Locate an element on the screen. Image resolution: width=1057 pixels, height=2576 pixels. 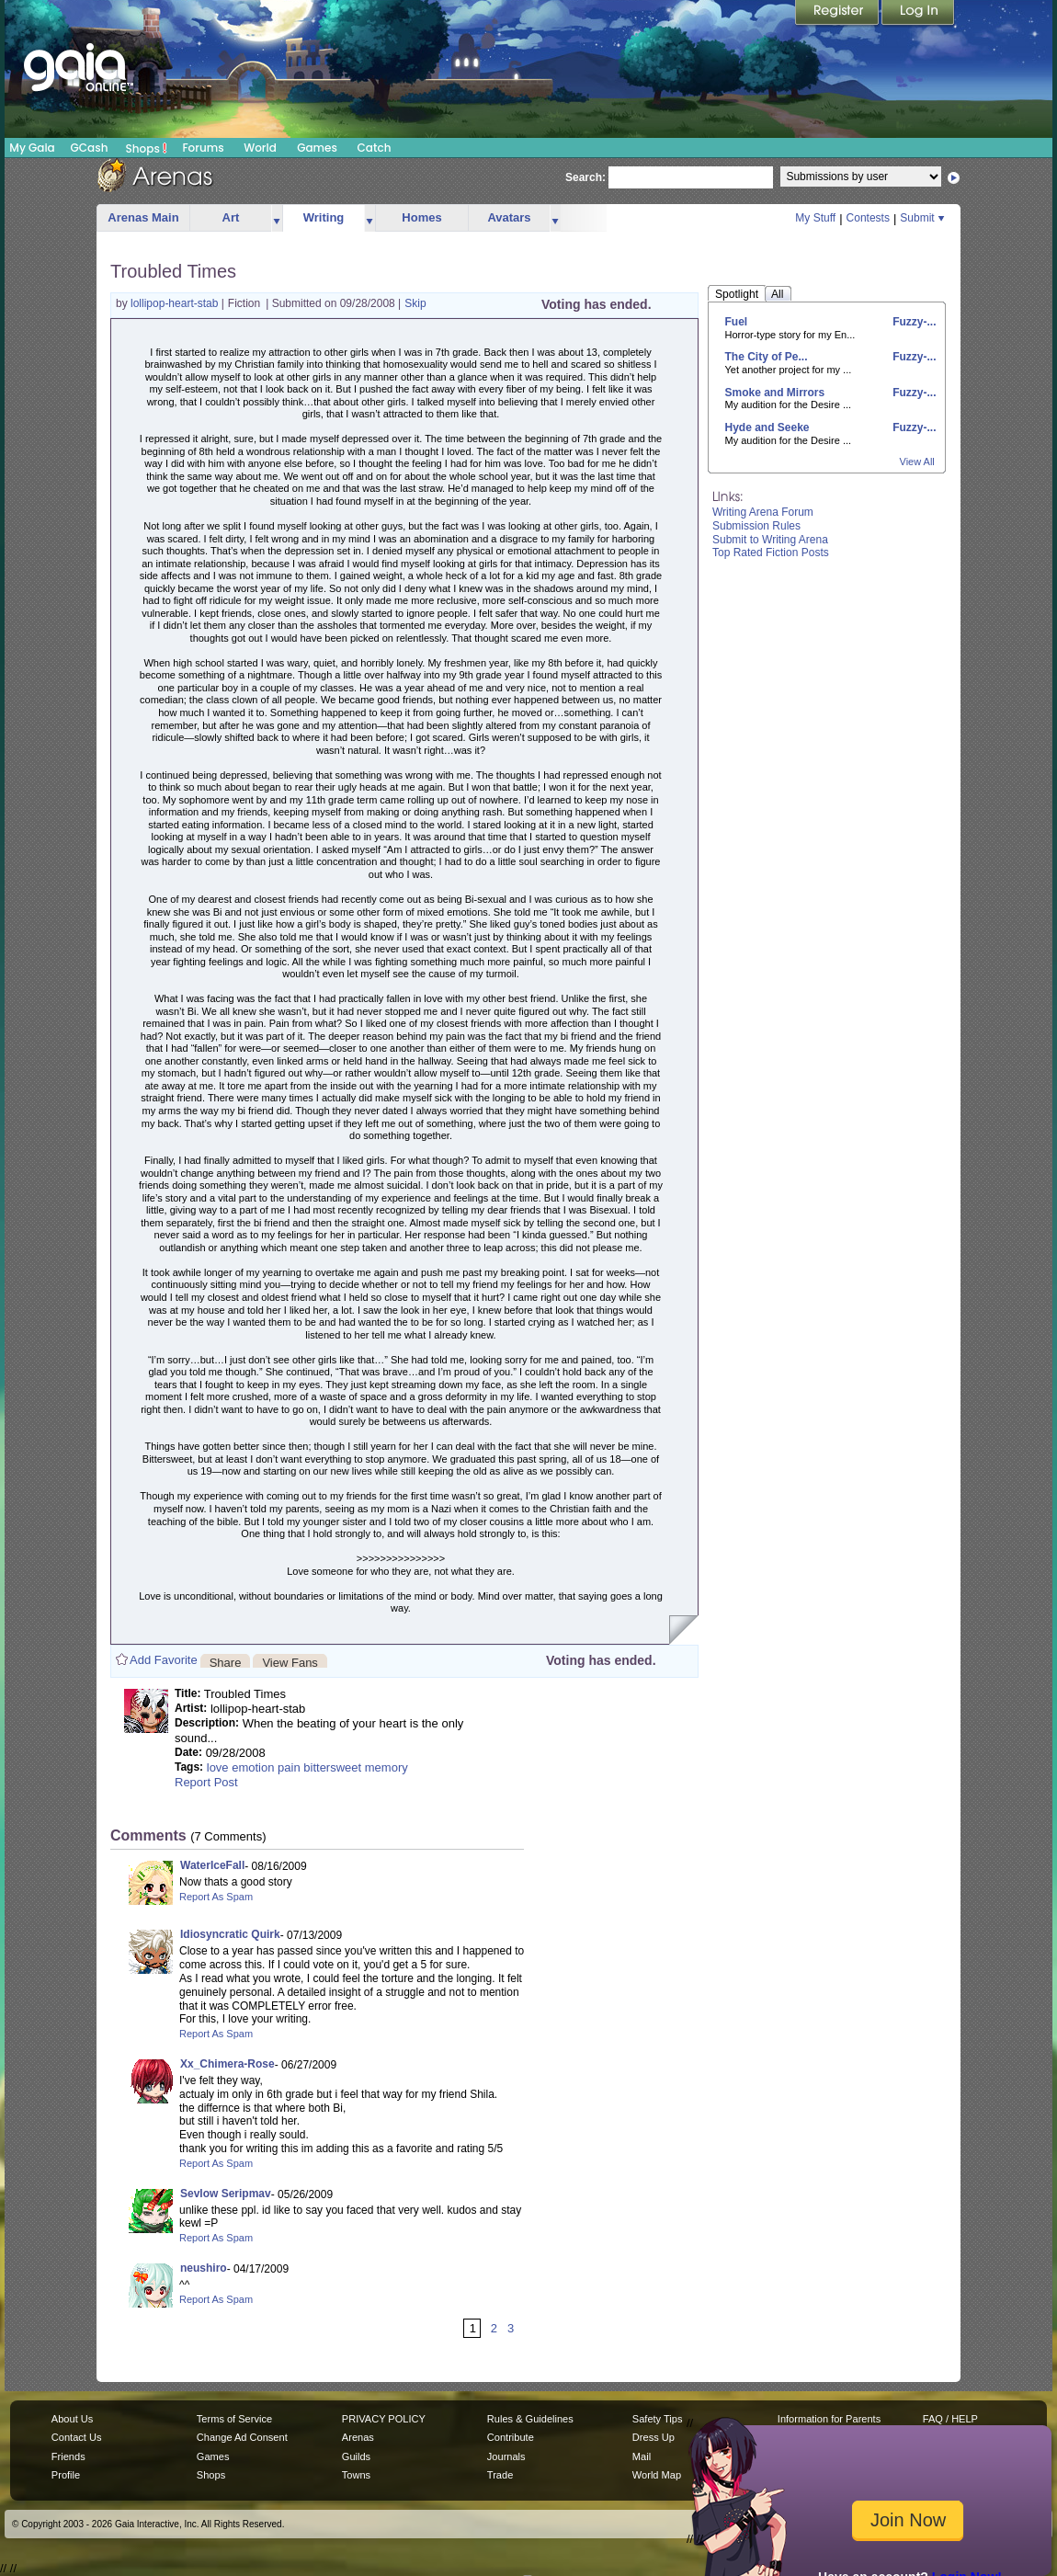
My Gaia is located at coordinates (31, 147).